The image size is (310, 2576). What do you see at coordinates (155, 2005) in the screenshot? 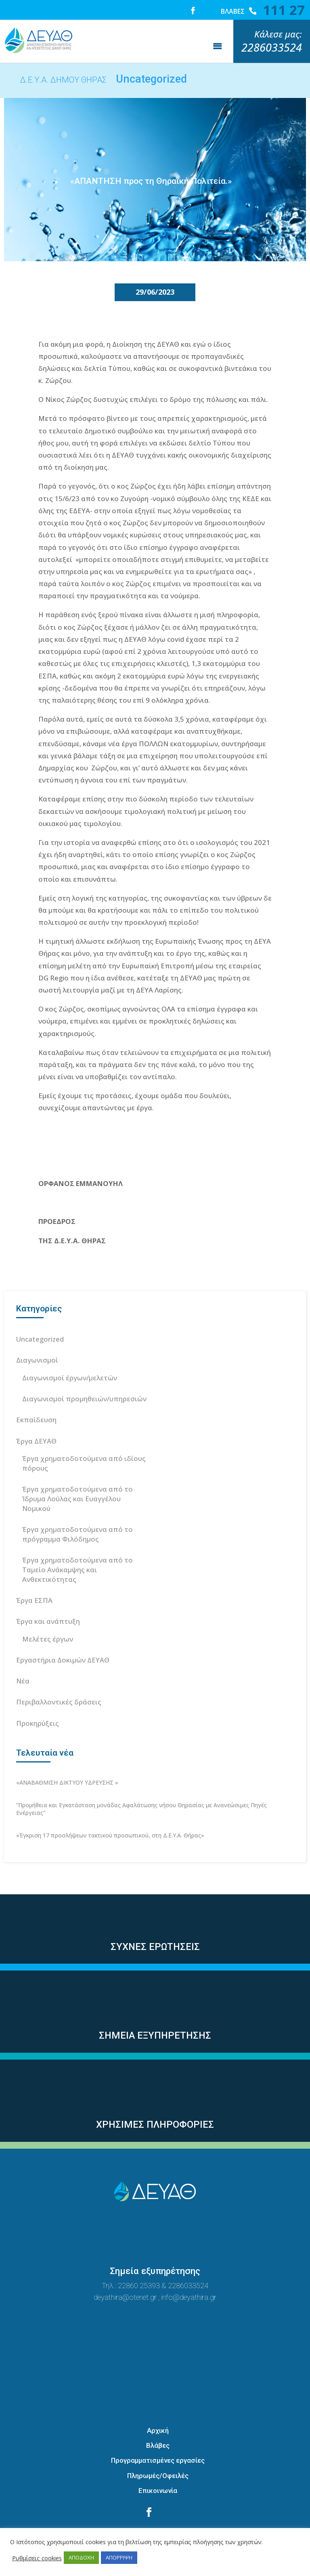
I see `ΣΗΜΕΙΑ ΕΞΥΠΗΡΕΤΗΣΗΣ` at bounding box center [155, 2005].